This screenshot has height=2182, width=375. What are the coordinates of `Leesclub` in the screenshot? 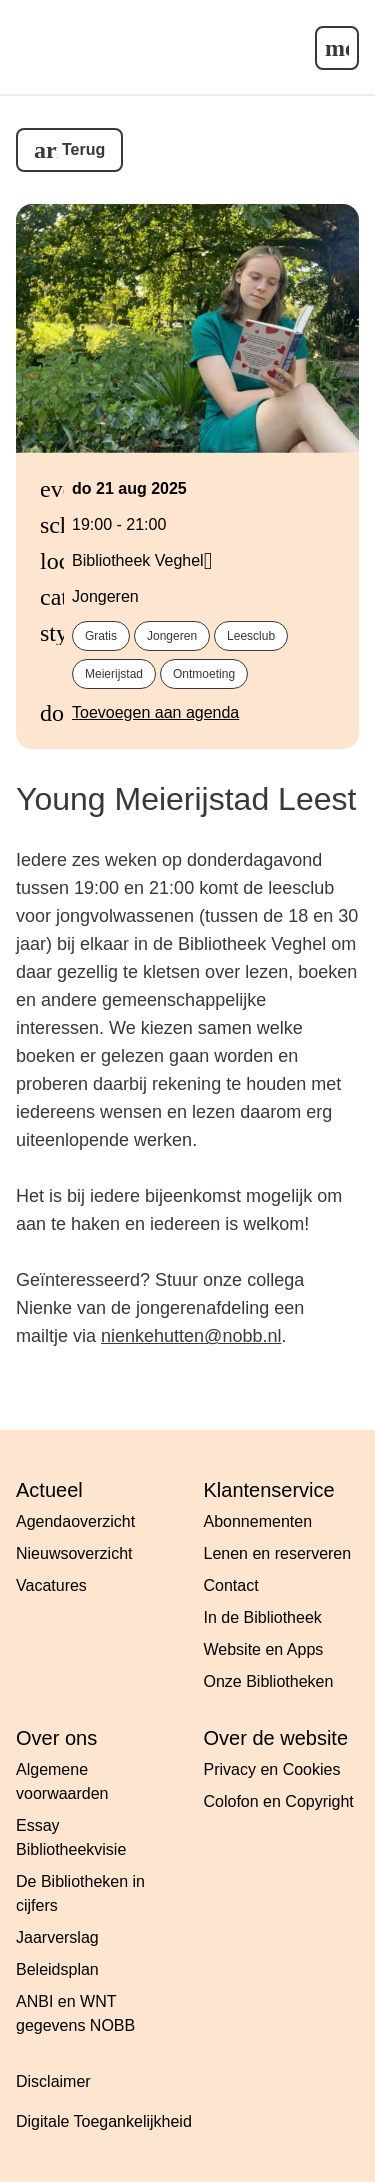 It's located at (251, 636).